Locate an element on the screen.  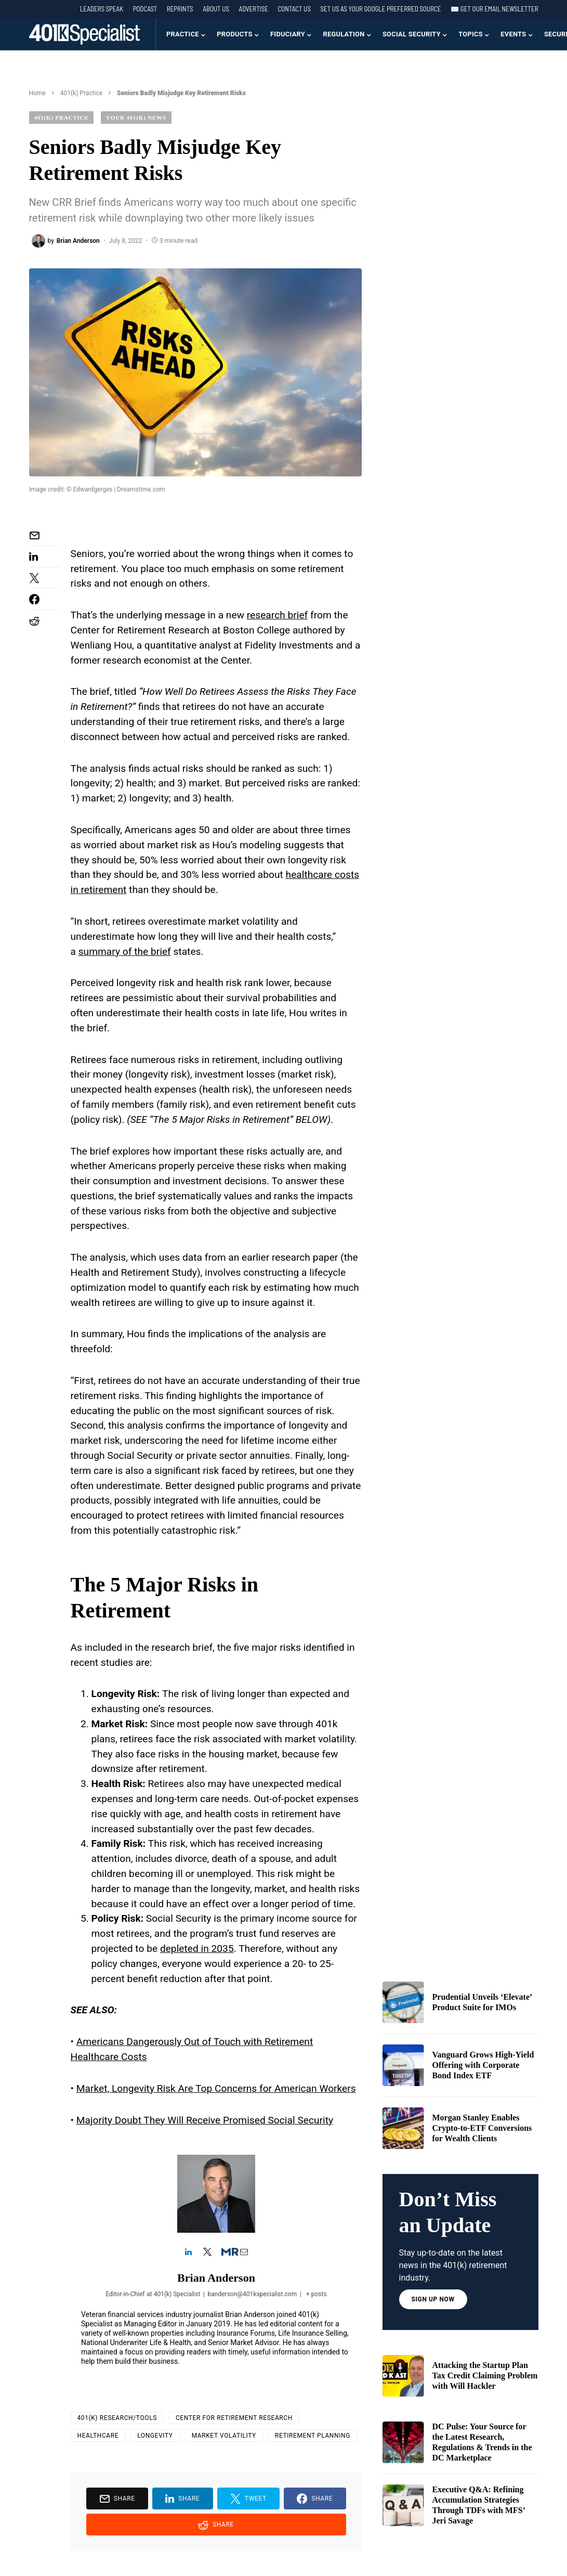
Center for Retirement Research is located at coordinates (234, 2418).